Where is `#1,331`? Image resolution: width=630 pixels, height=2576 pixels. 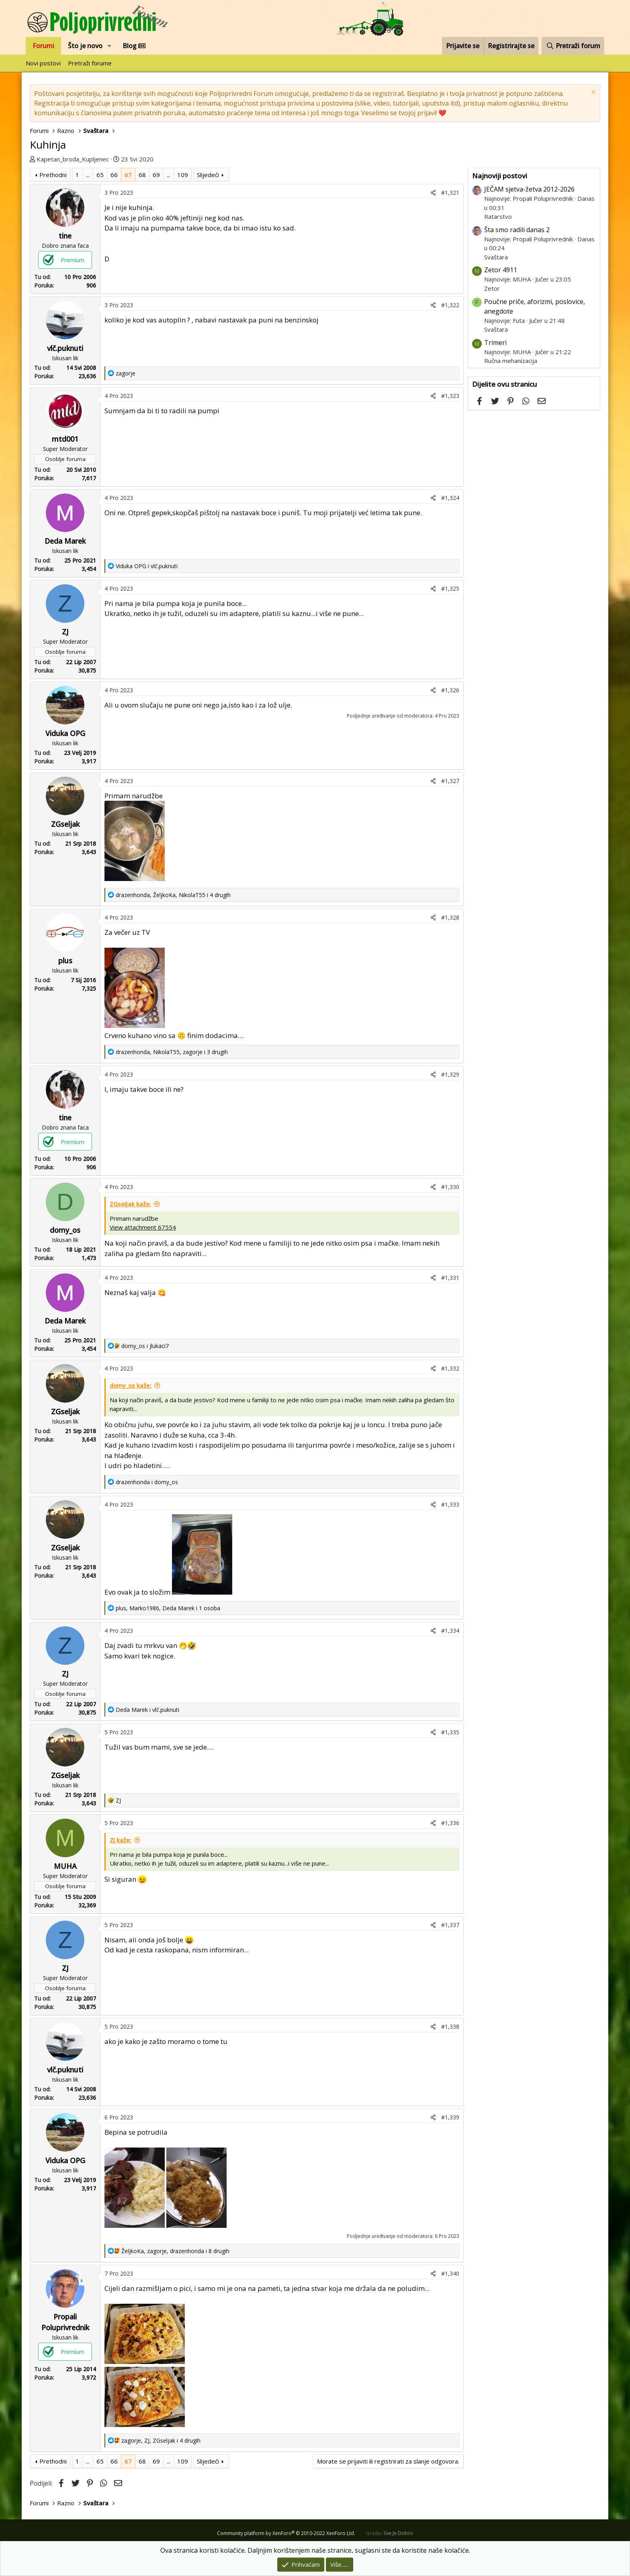
#1,331 is located at coordinates (450, 1277).